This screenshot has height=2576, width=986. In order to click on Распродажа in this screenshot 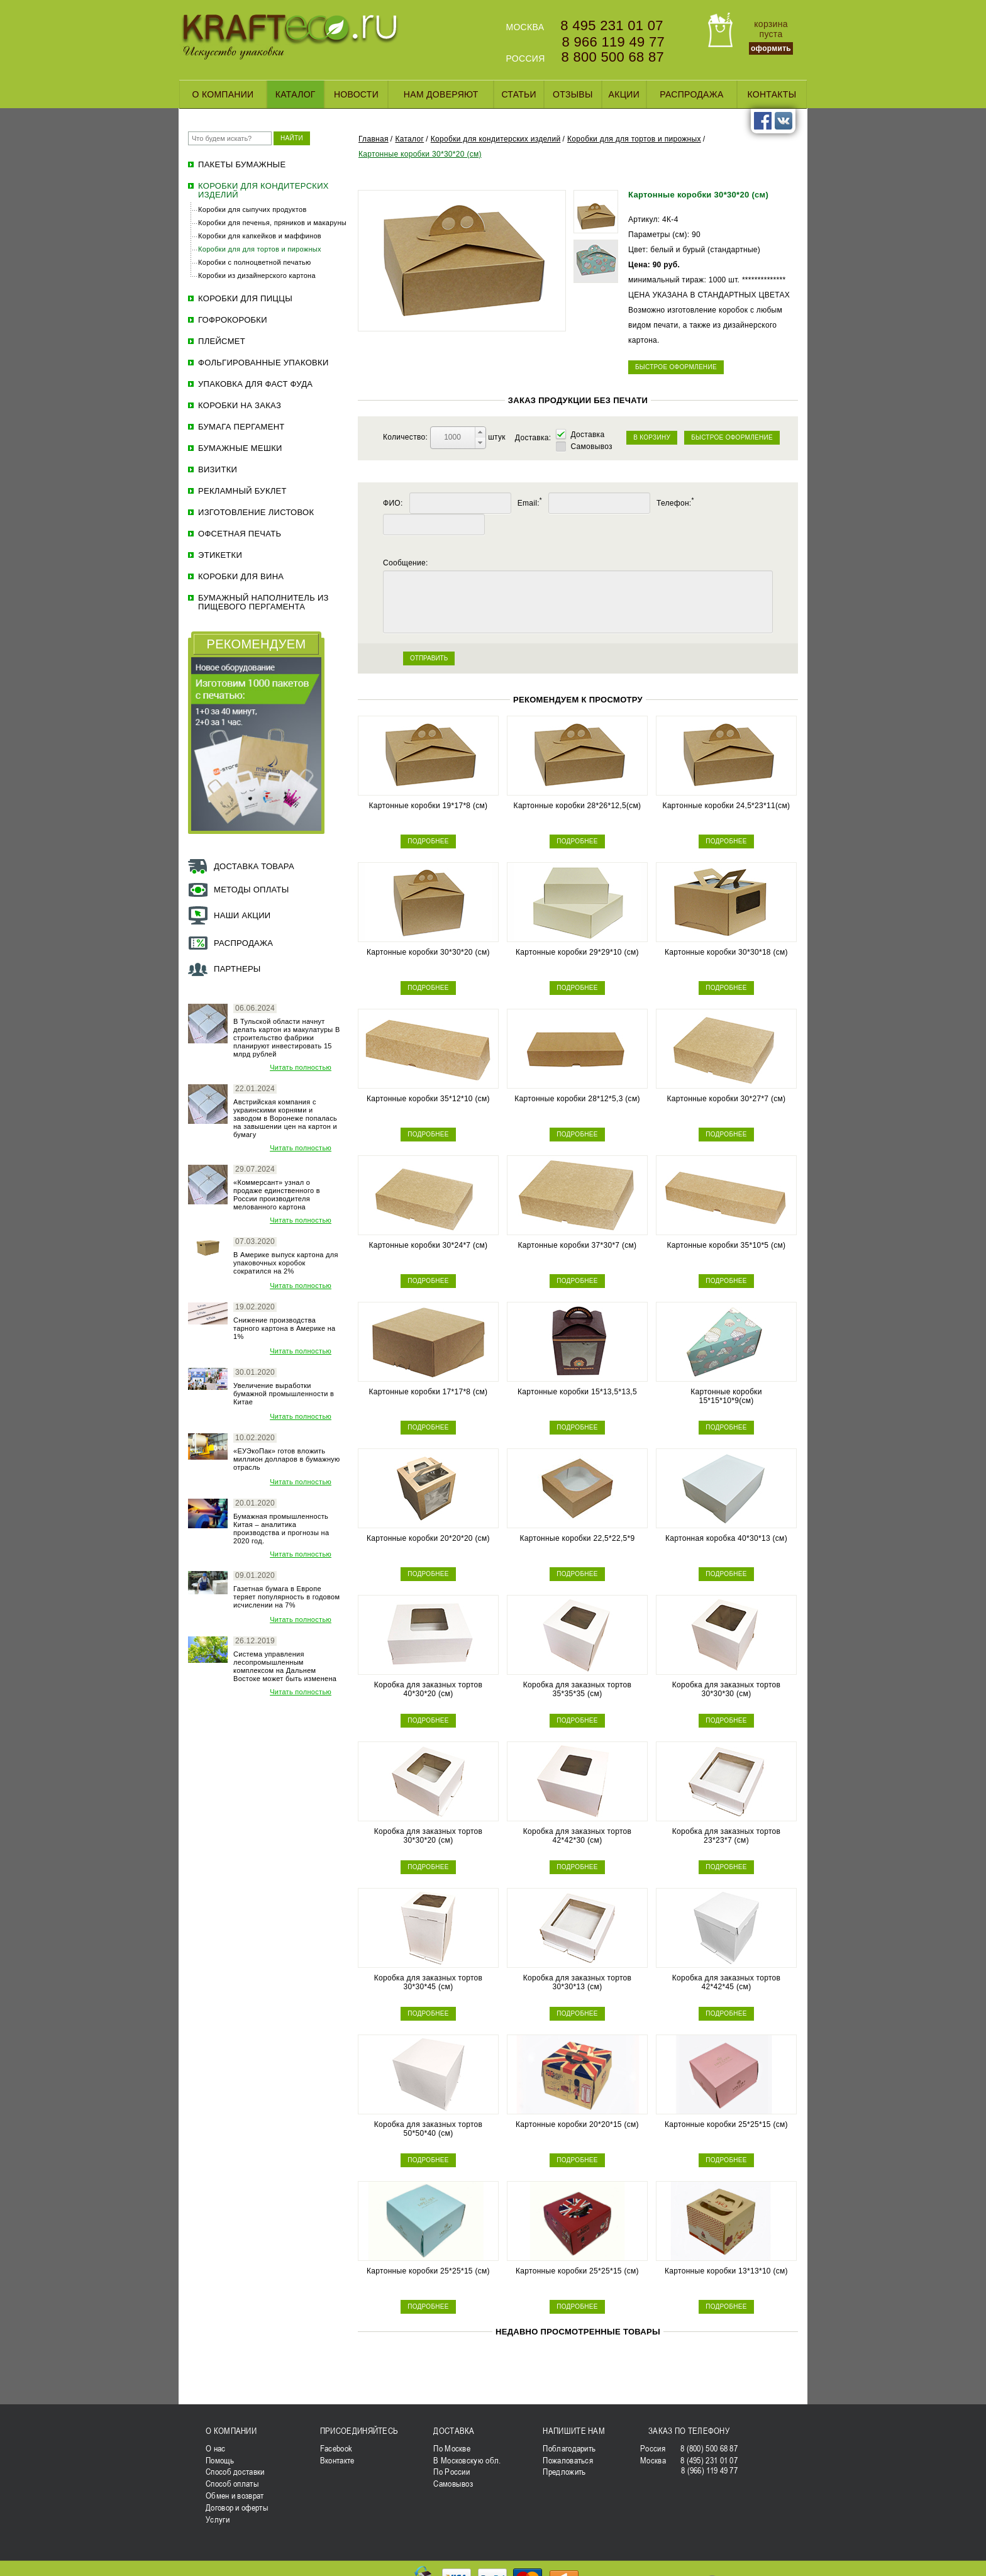, I will do `click(691, 94)`.